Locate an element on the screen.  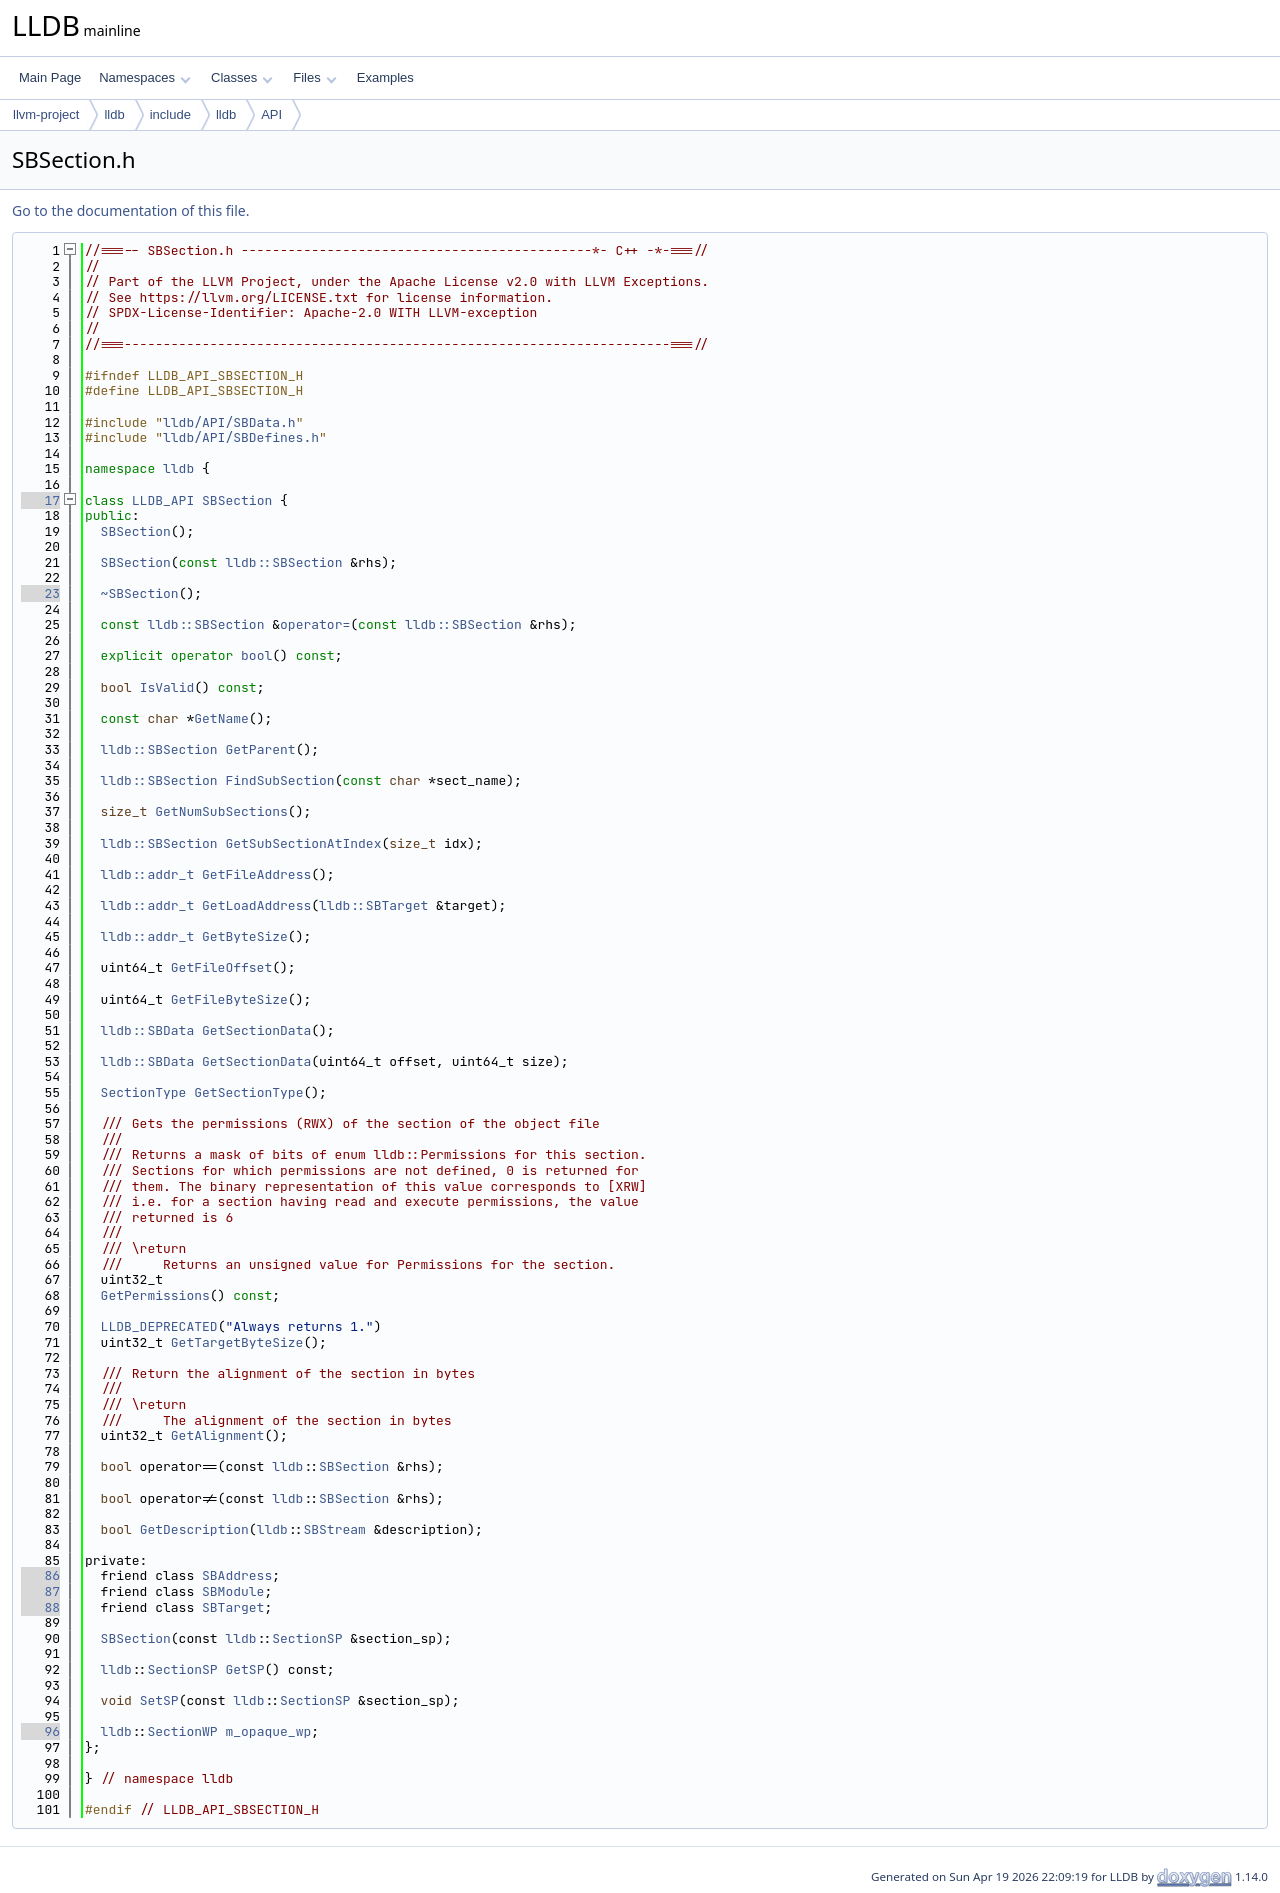
SetSP is located at coordinates (159, 1700).